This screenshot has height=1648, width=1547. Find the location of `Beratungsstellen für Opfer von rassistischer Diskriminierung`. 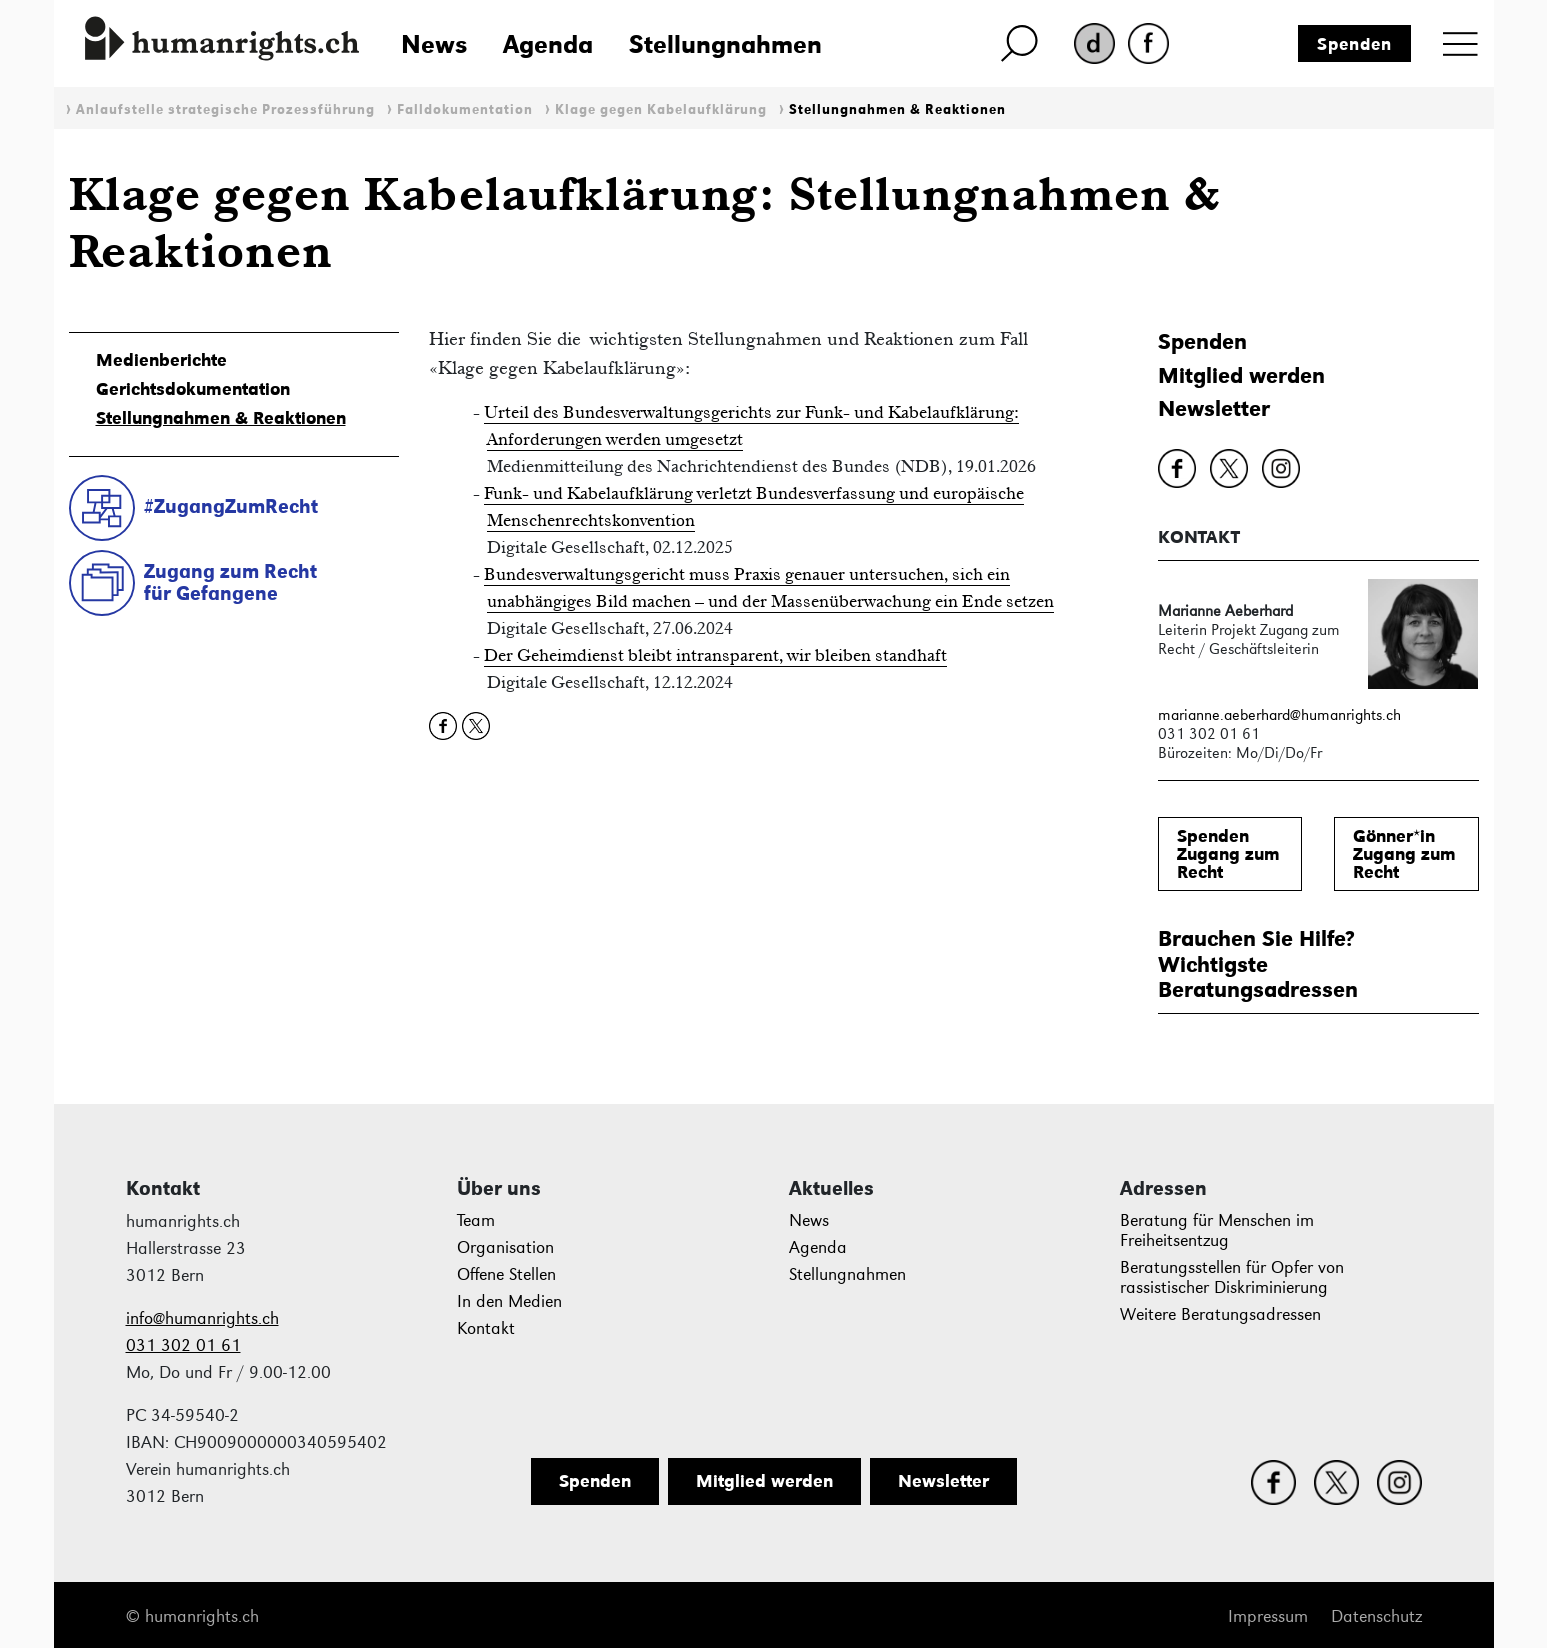

Beratungsstellen für Opfer von rassistischer Diskriminierung is located at coordinates (1232, 1277).